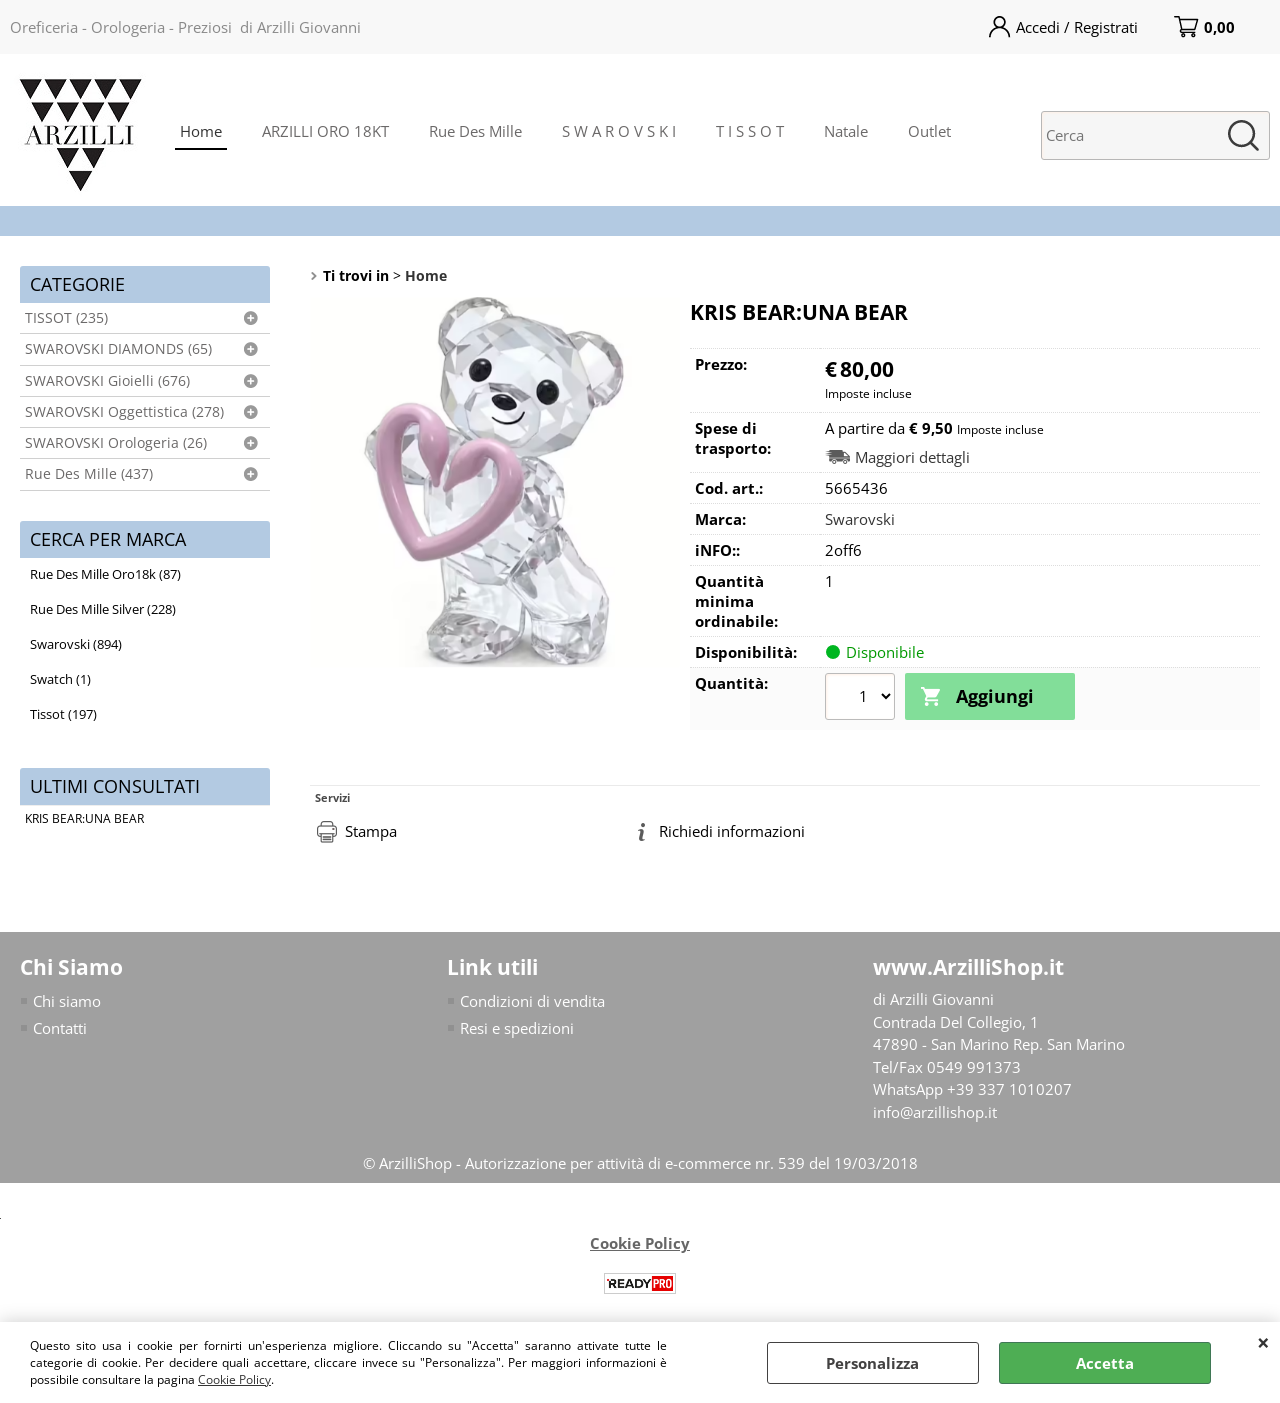 Image resolution: width=1280 pixels, height=1403 pixels. Describe the element at coordinates (84, 818) in the screenshot. I see `KRIS BEAR:UNA BEAR` at that location.